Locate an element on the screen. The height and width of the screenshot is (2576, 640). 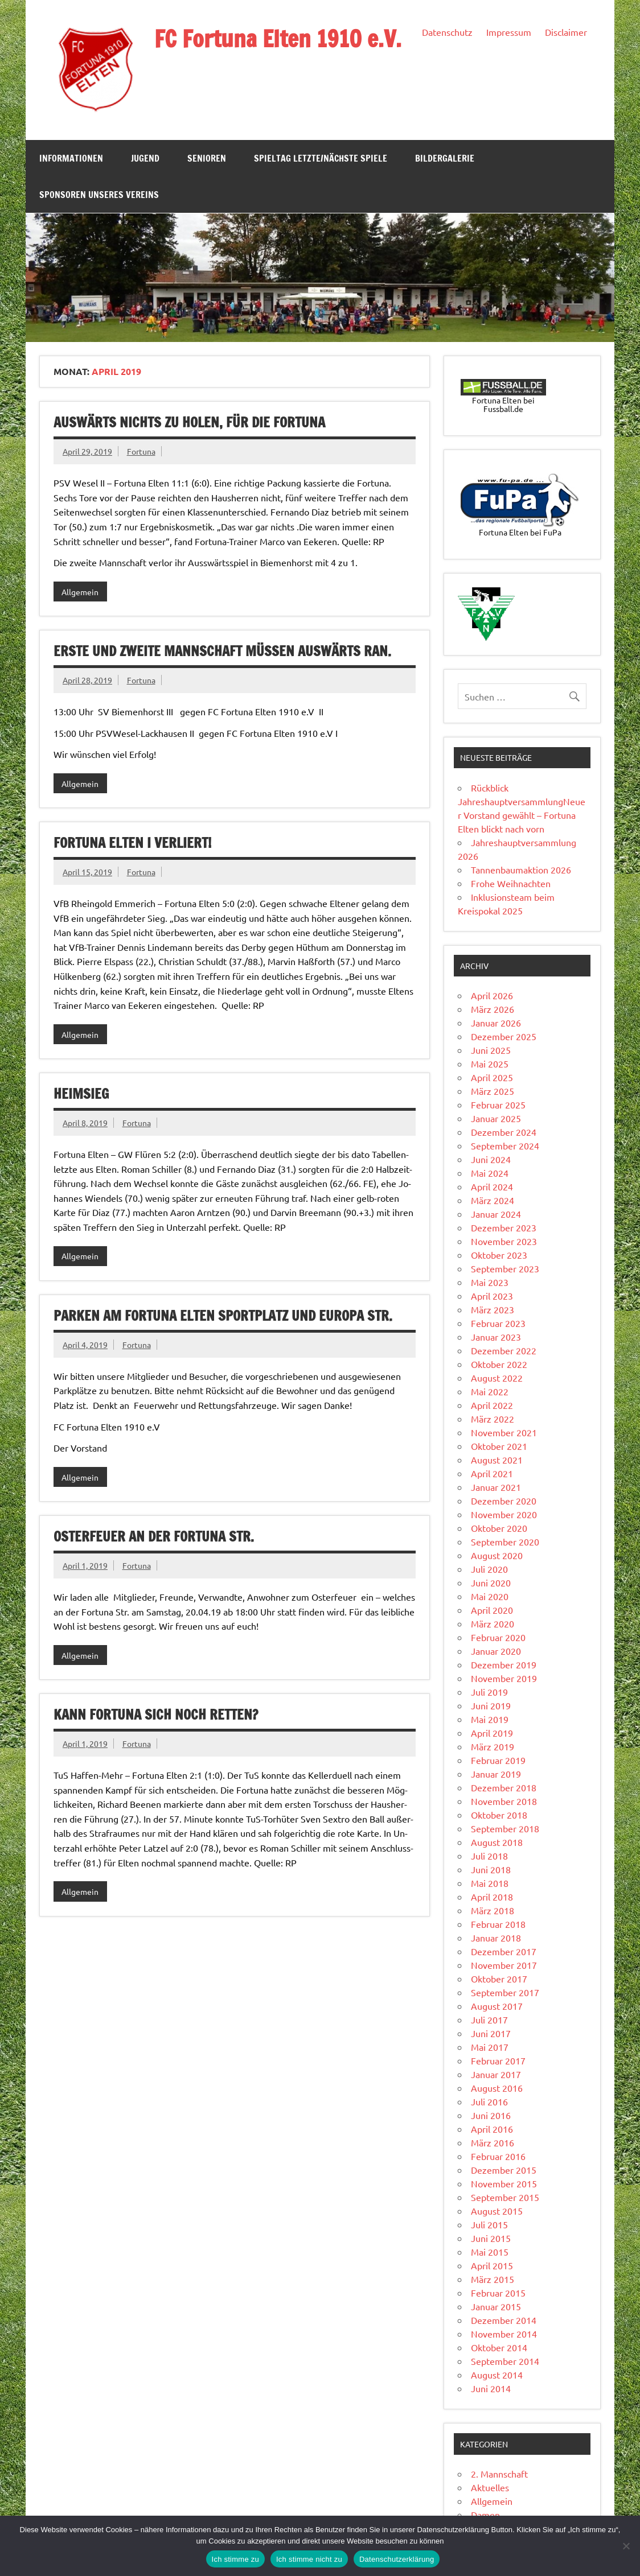
Allgemein is located at coordinates (80, 592).